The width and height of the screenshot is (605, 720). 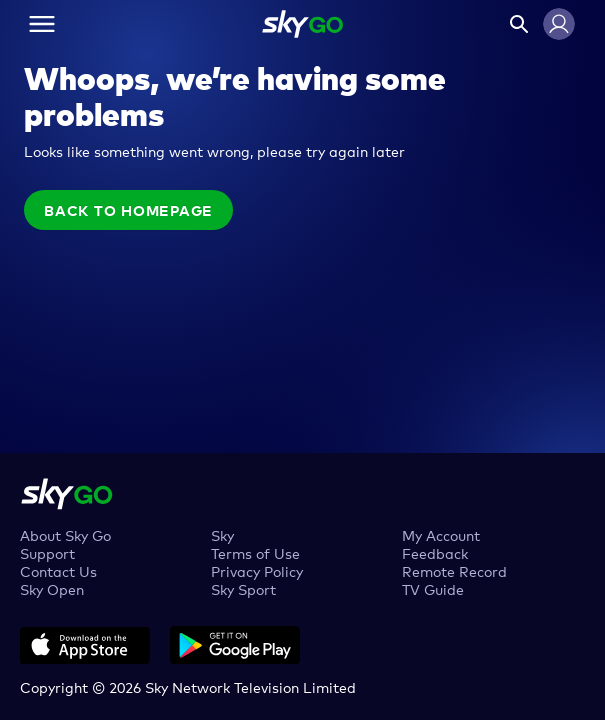 I want to click on About Sky Go, so click(x=65, y=534).